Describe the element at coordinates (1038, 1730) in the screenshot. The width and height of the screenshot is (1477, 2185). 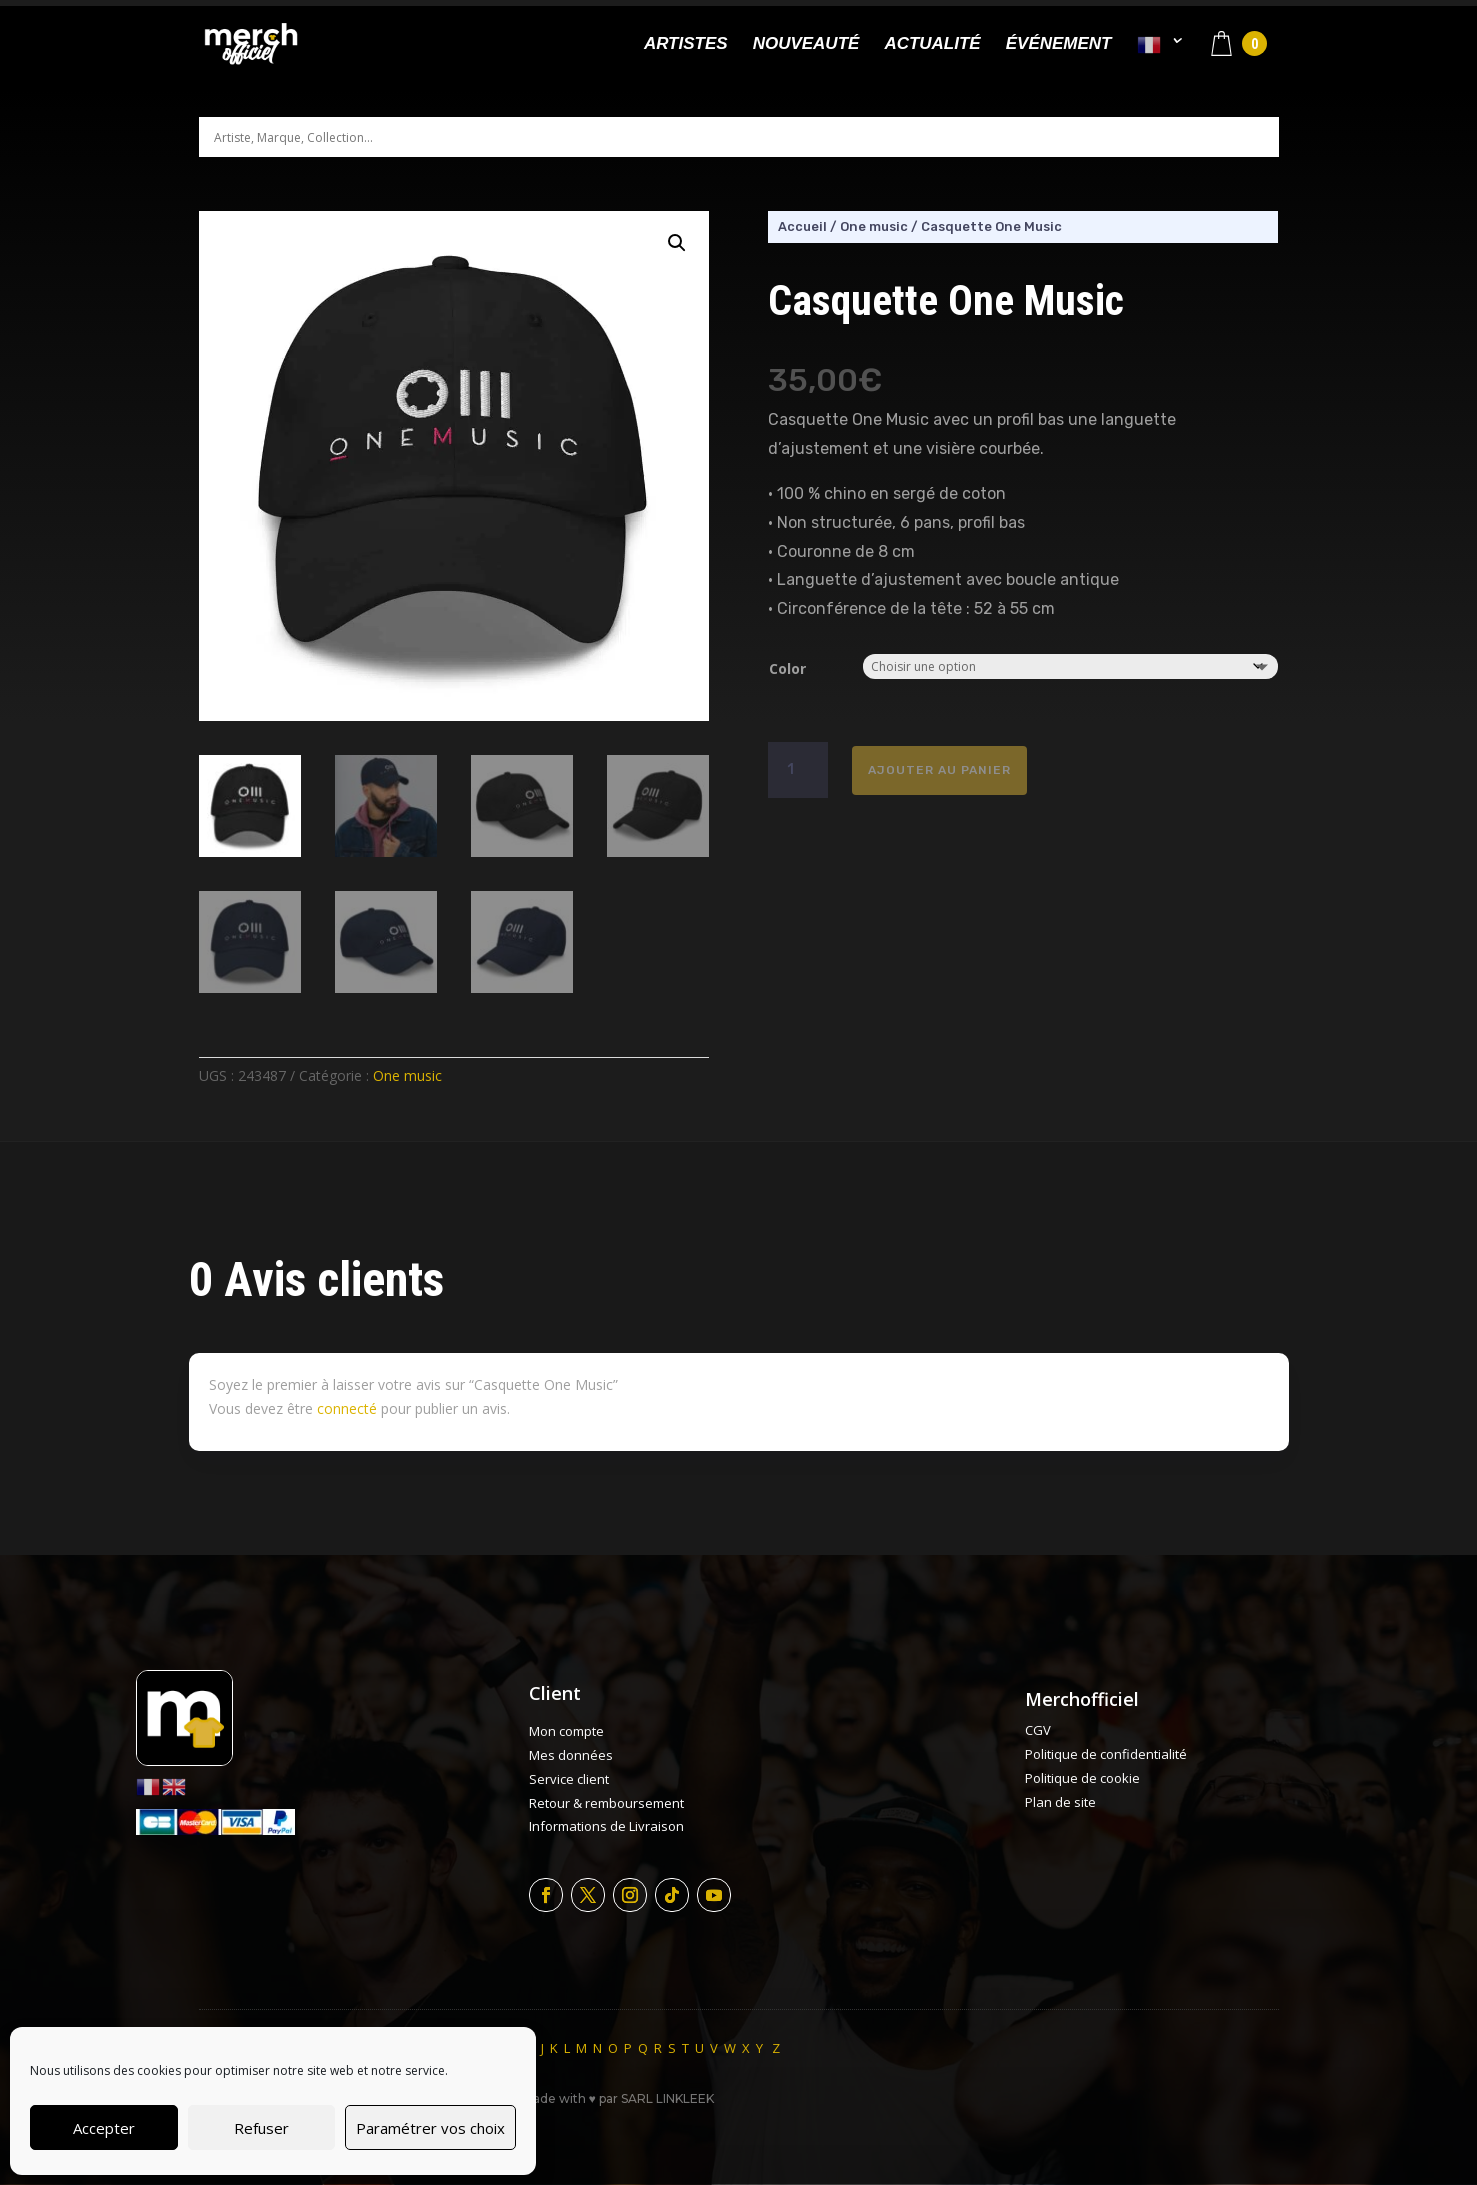
I see `CGV` at that location.